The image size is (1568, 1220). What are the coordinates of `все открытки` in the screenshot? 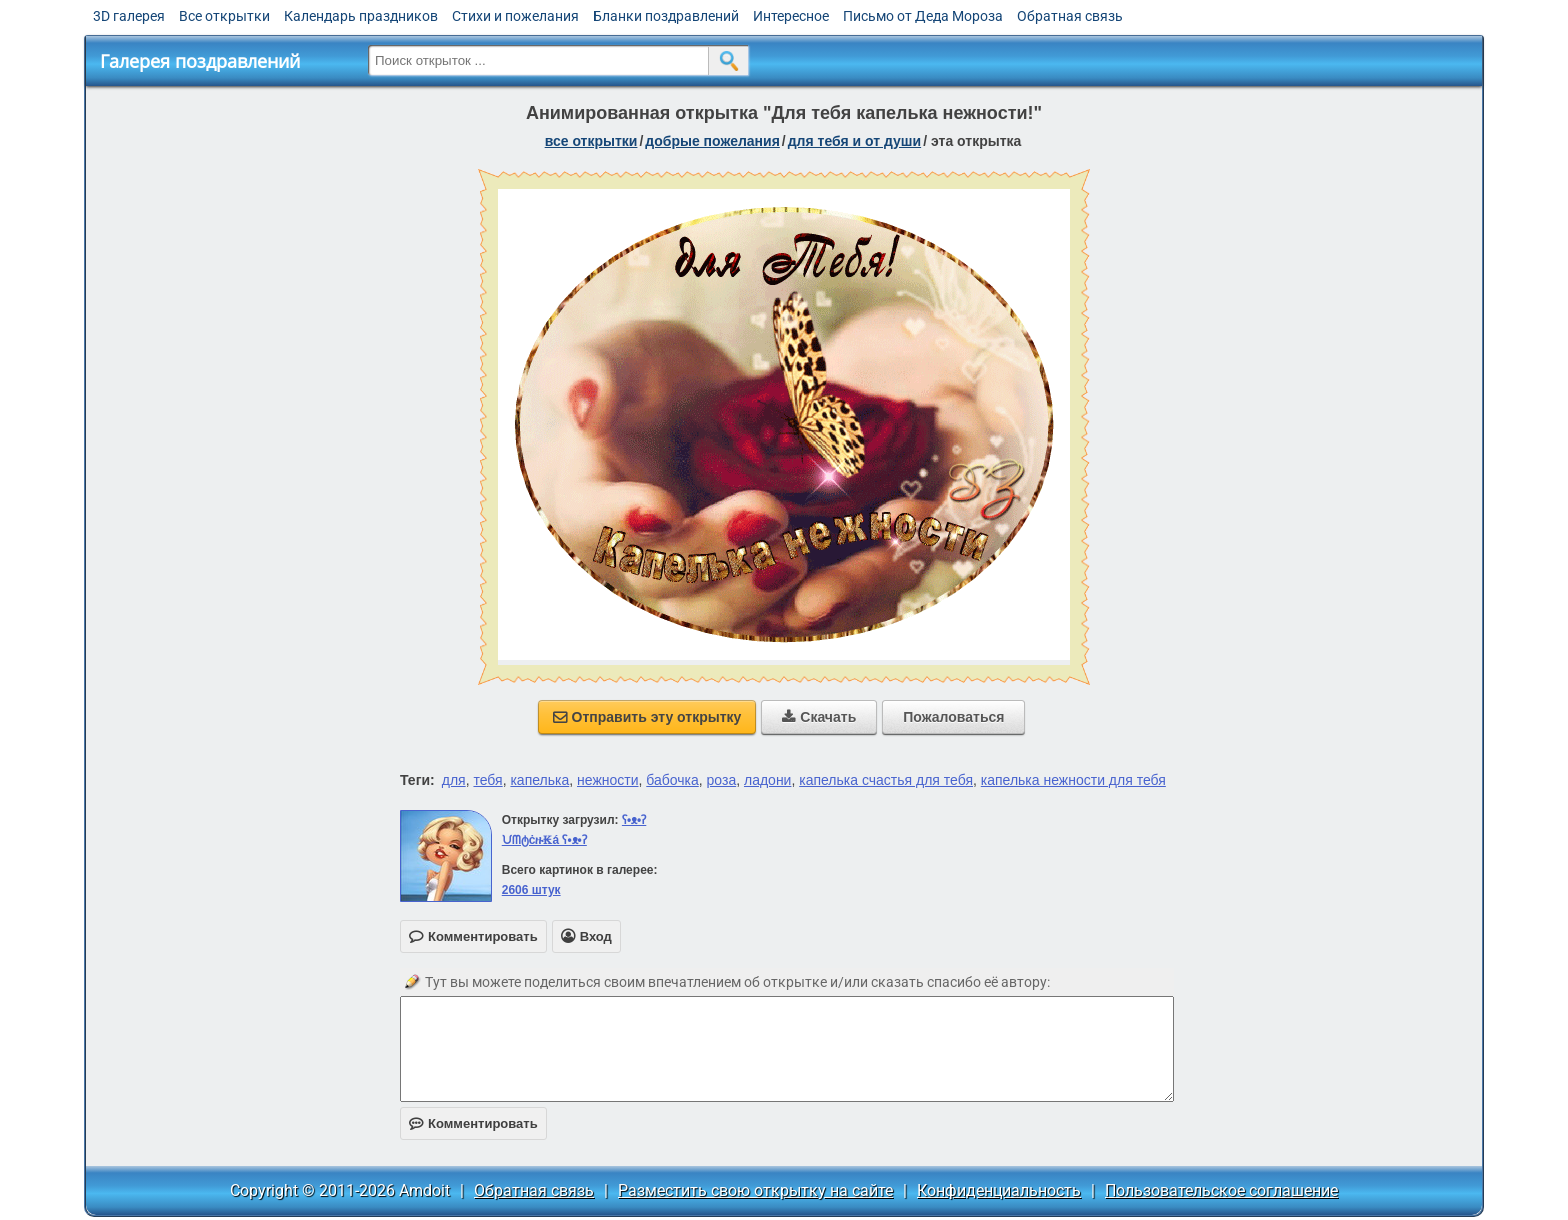 It's located at (591, 141).